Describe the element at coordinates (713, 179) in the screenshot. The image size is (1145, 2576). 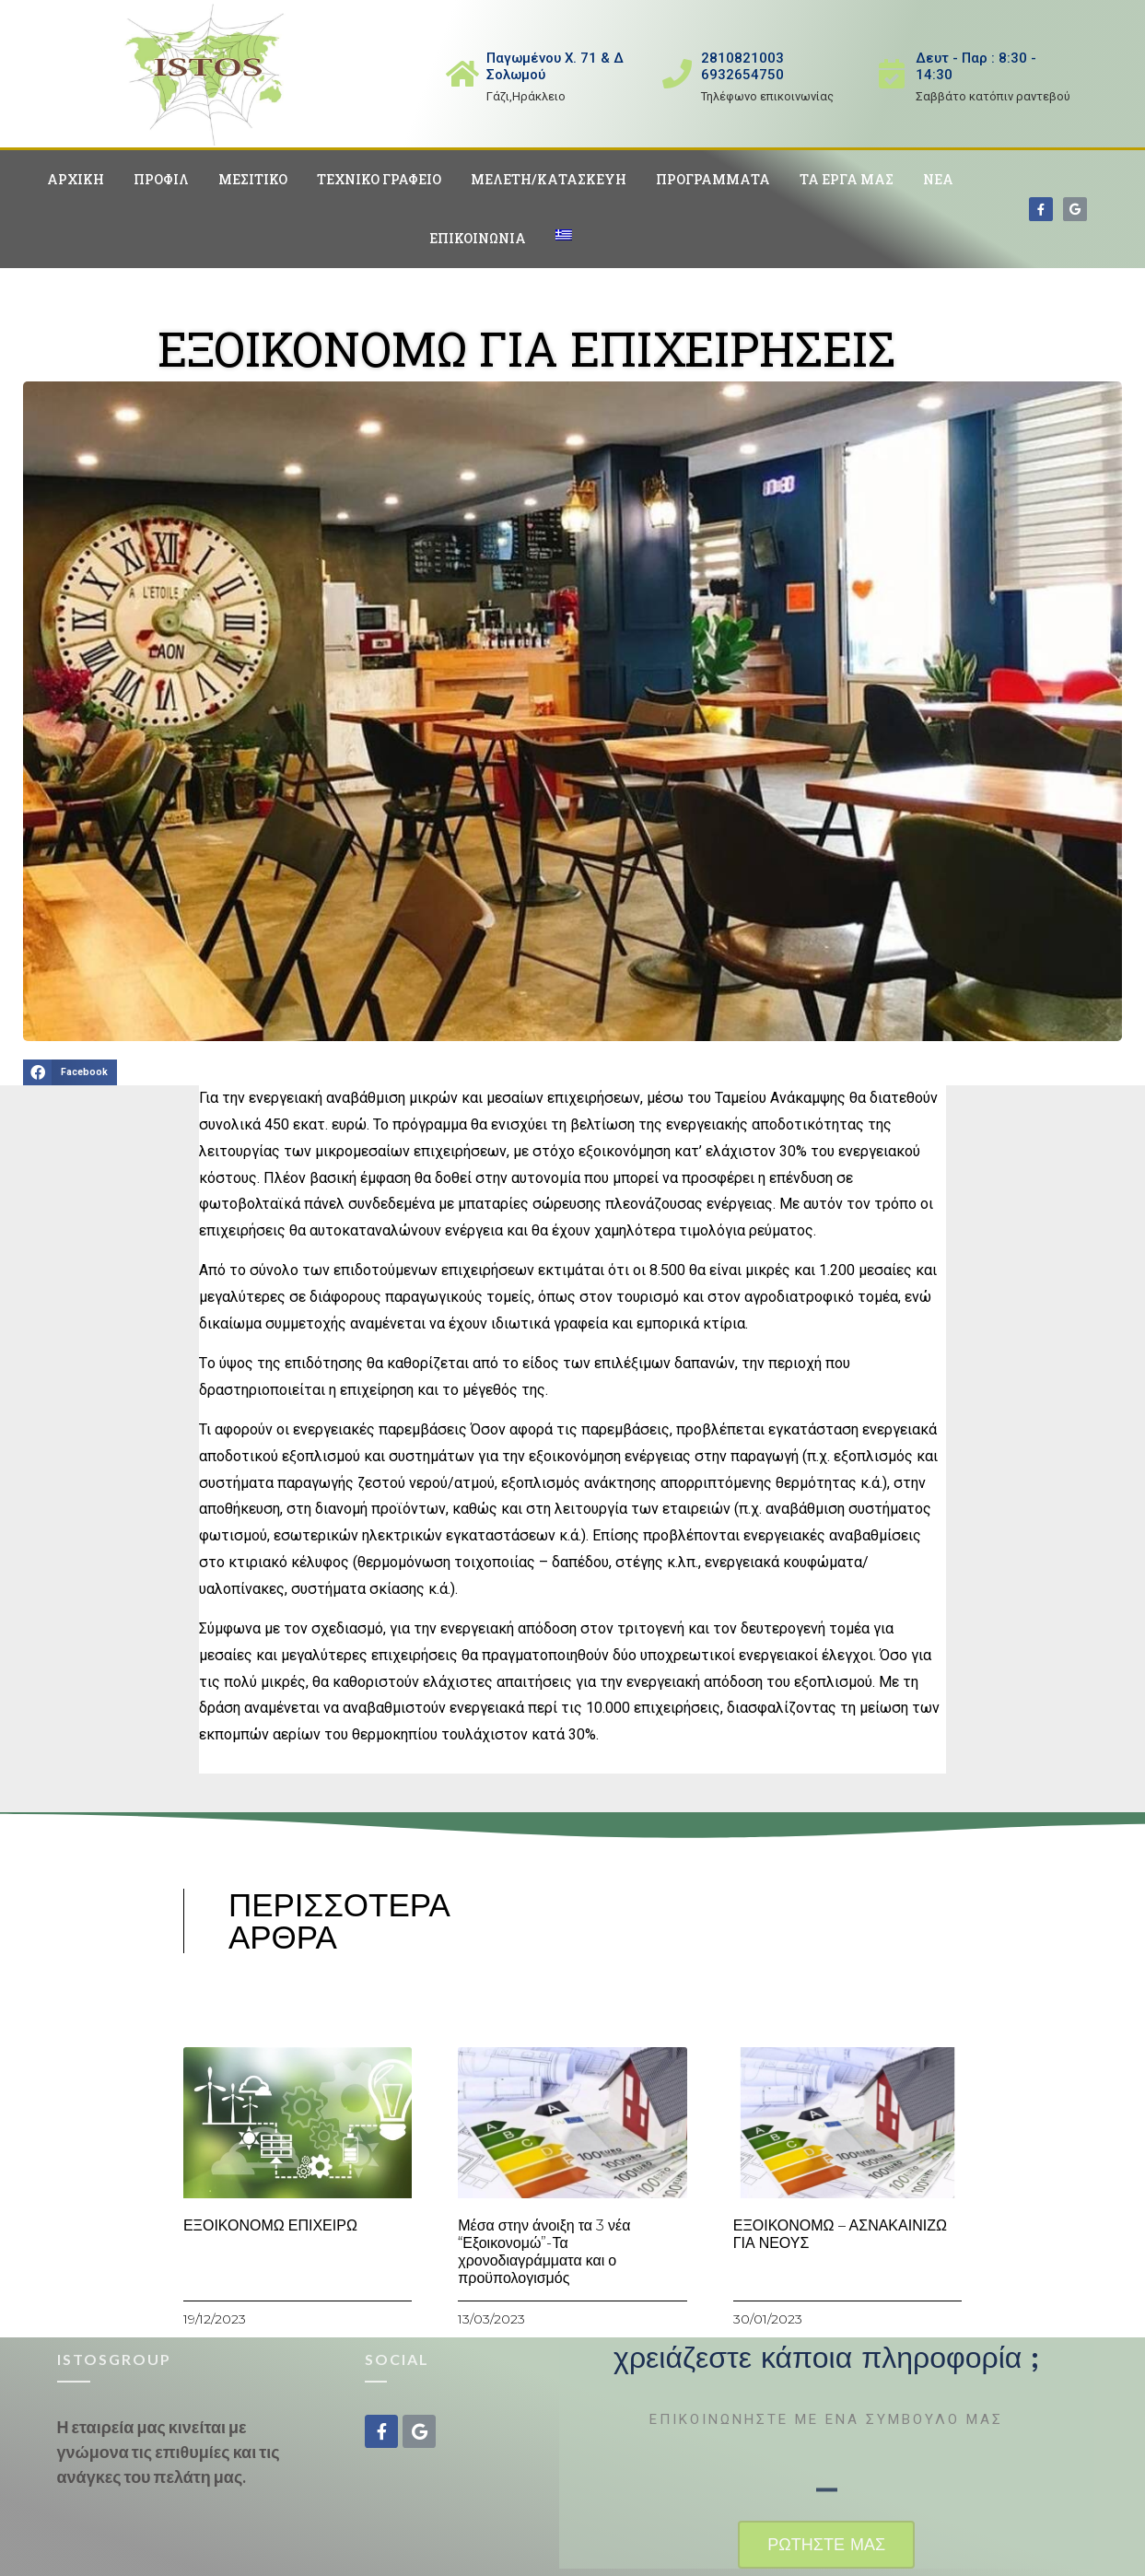
I see `Προγράμματα` at that location.